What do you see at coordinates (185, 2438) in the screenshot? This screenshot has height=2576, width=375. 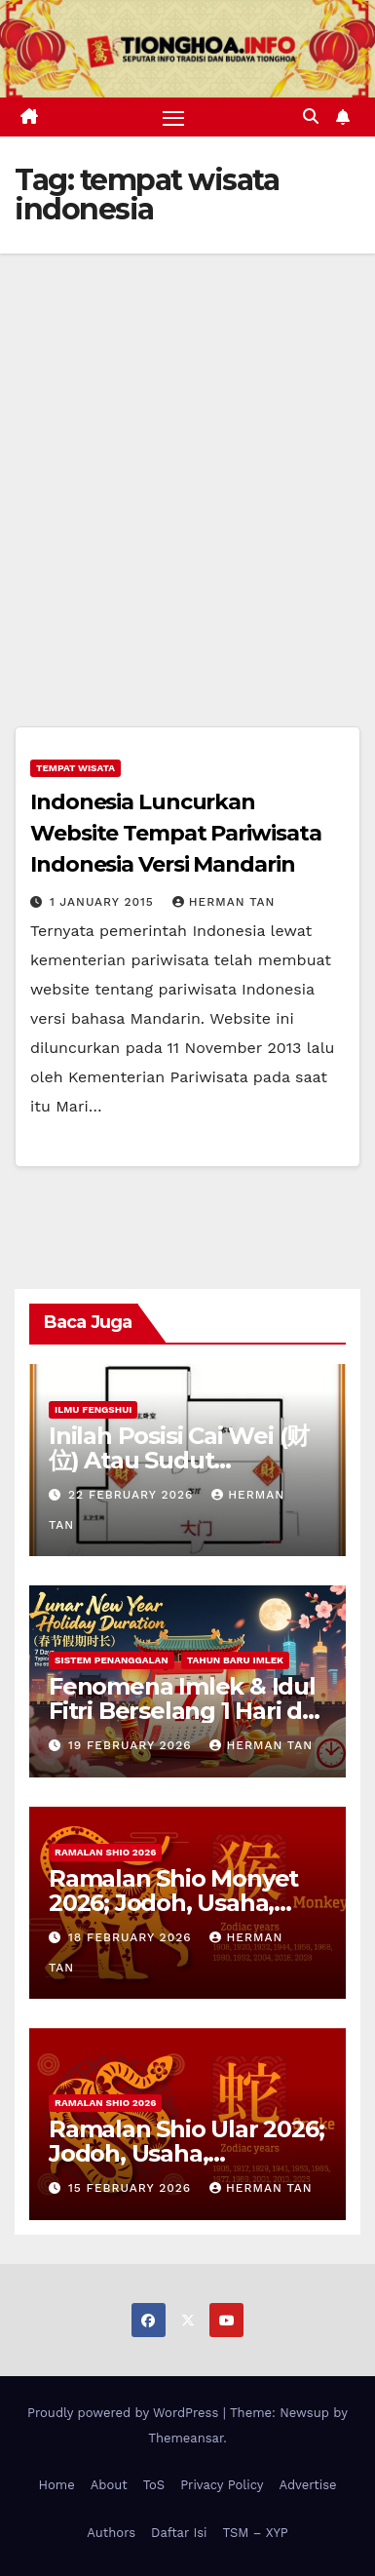 I see `Themeansar` at bounding box center [185, 2438].